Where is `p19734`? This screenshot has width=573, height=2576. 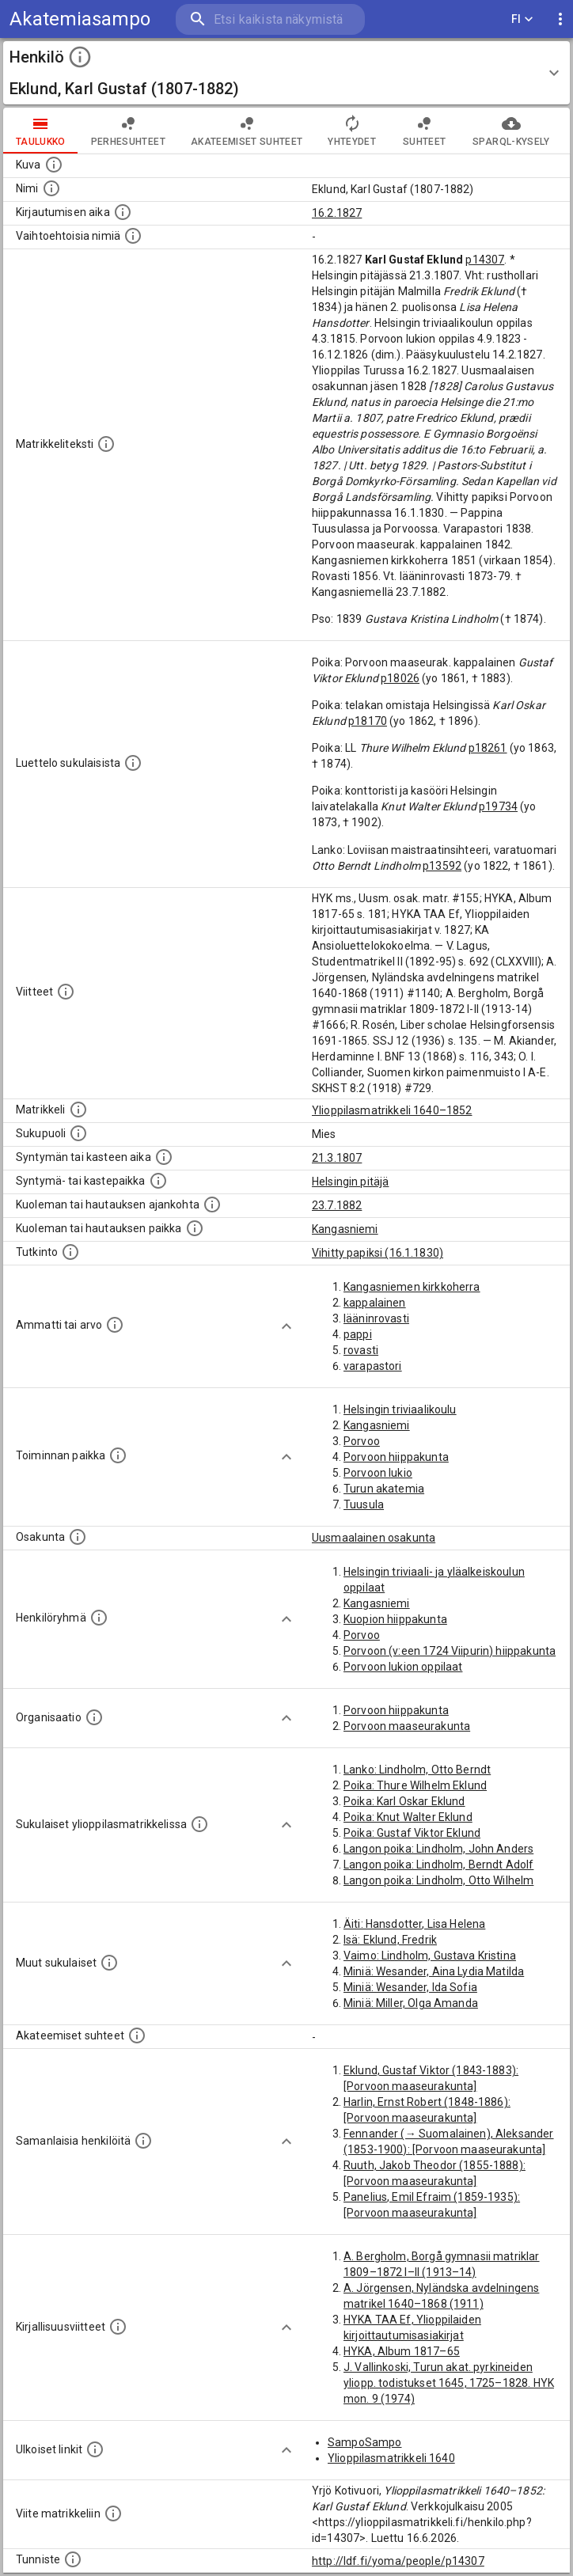
p19734 is located at coordinates (498, 806).